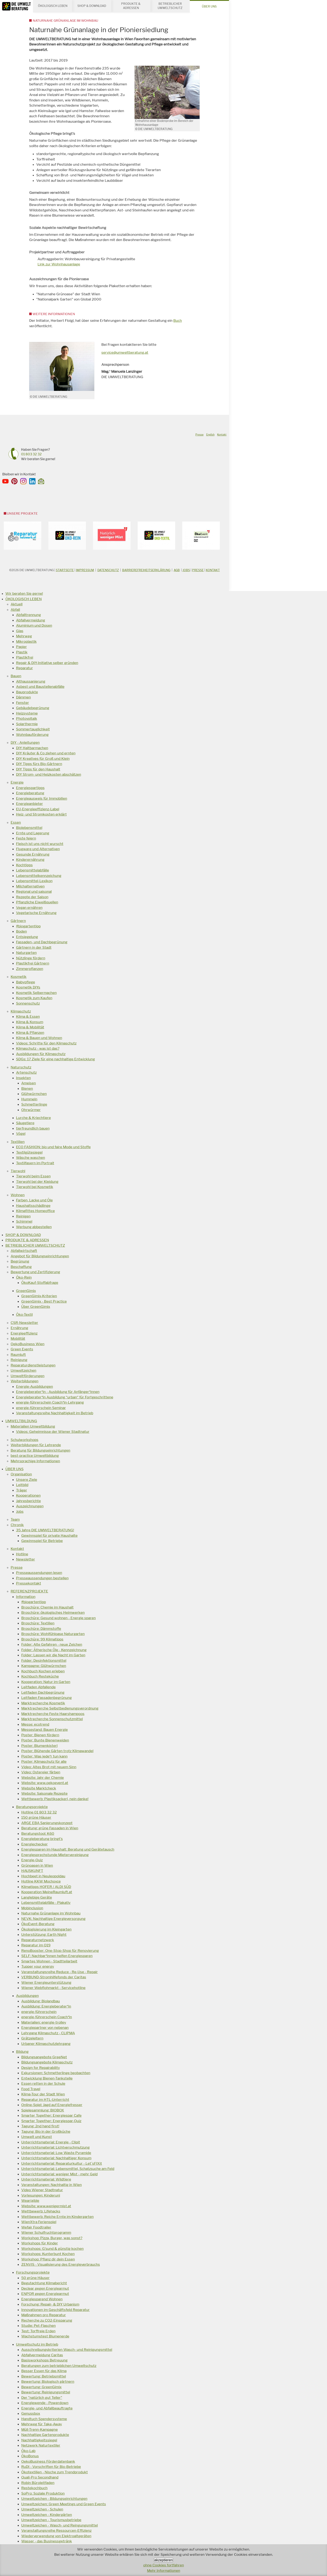 This screenshot has width=327, height=2576. I want to click on Fleisch ist uns nicht wurscht, so click(39, 844).